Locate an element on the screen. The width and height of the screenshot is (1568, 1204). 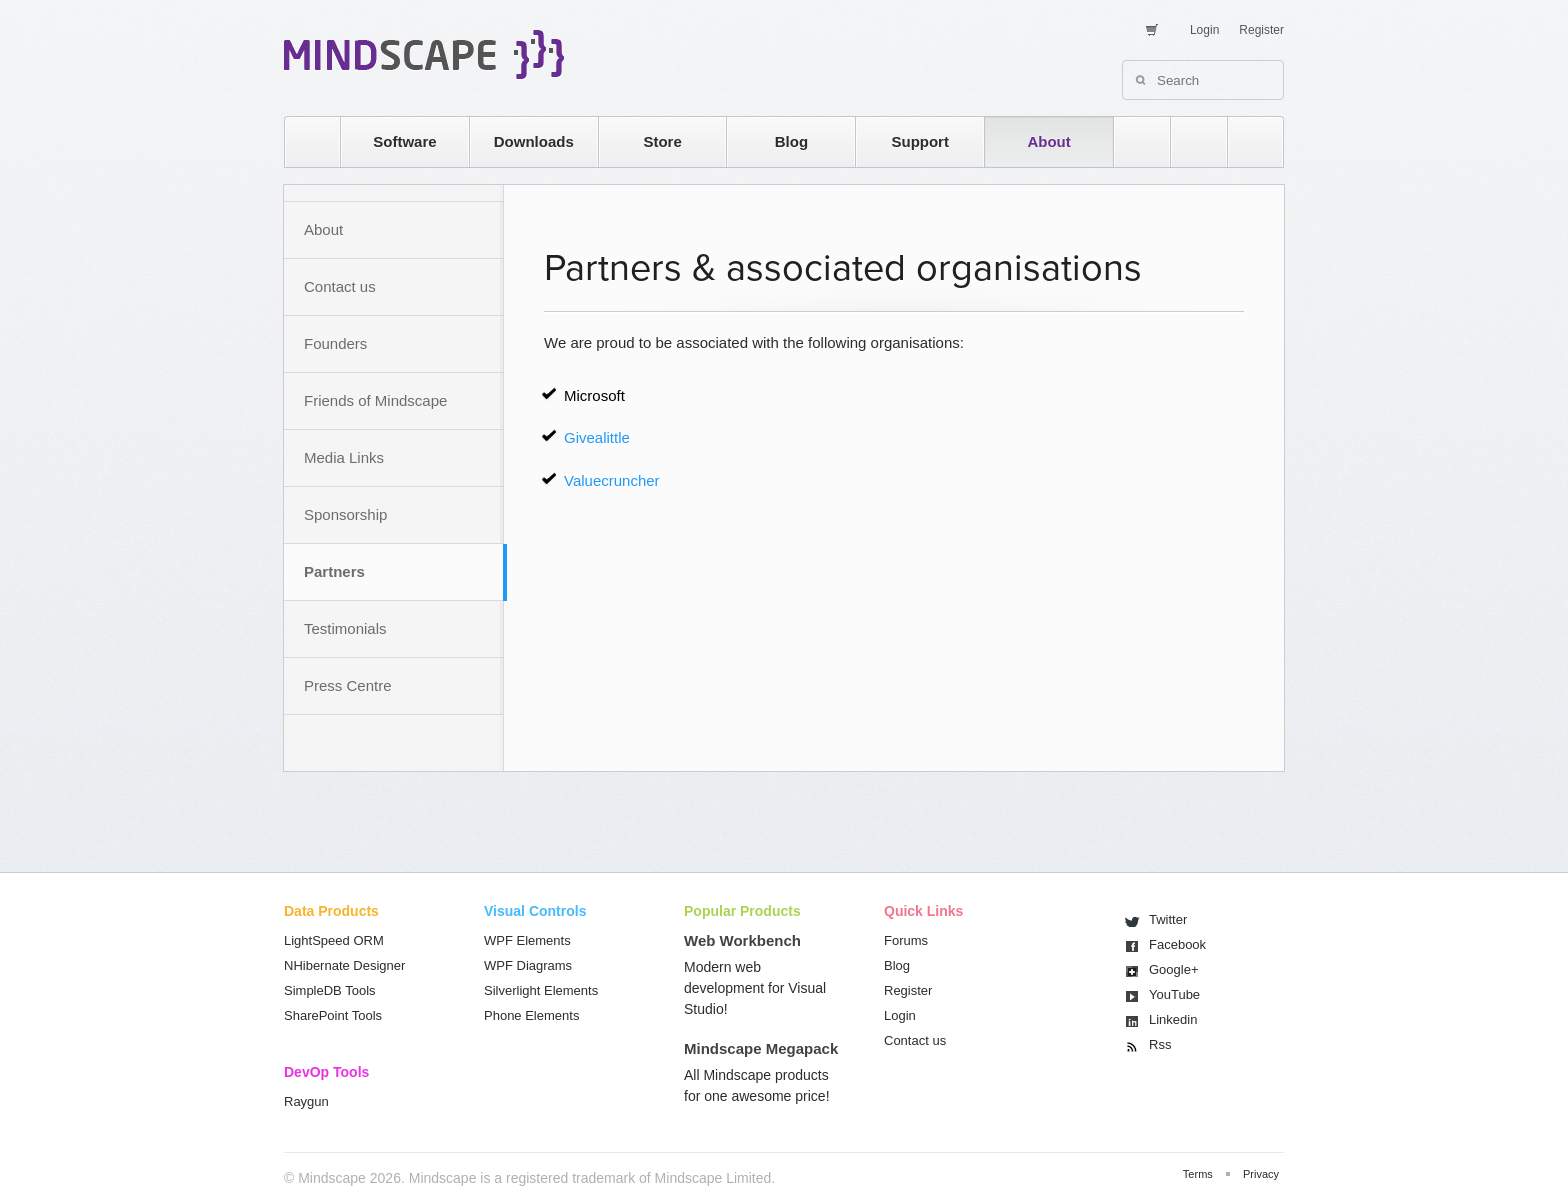
Support is located at coordinates (920, 141).